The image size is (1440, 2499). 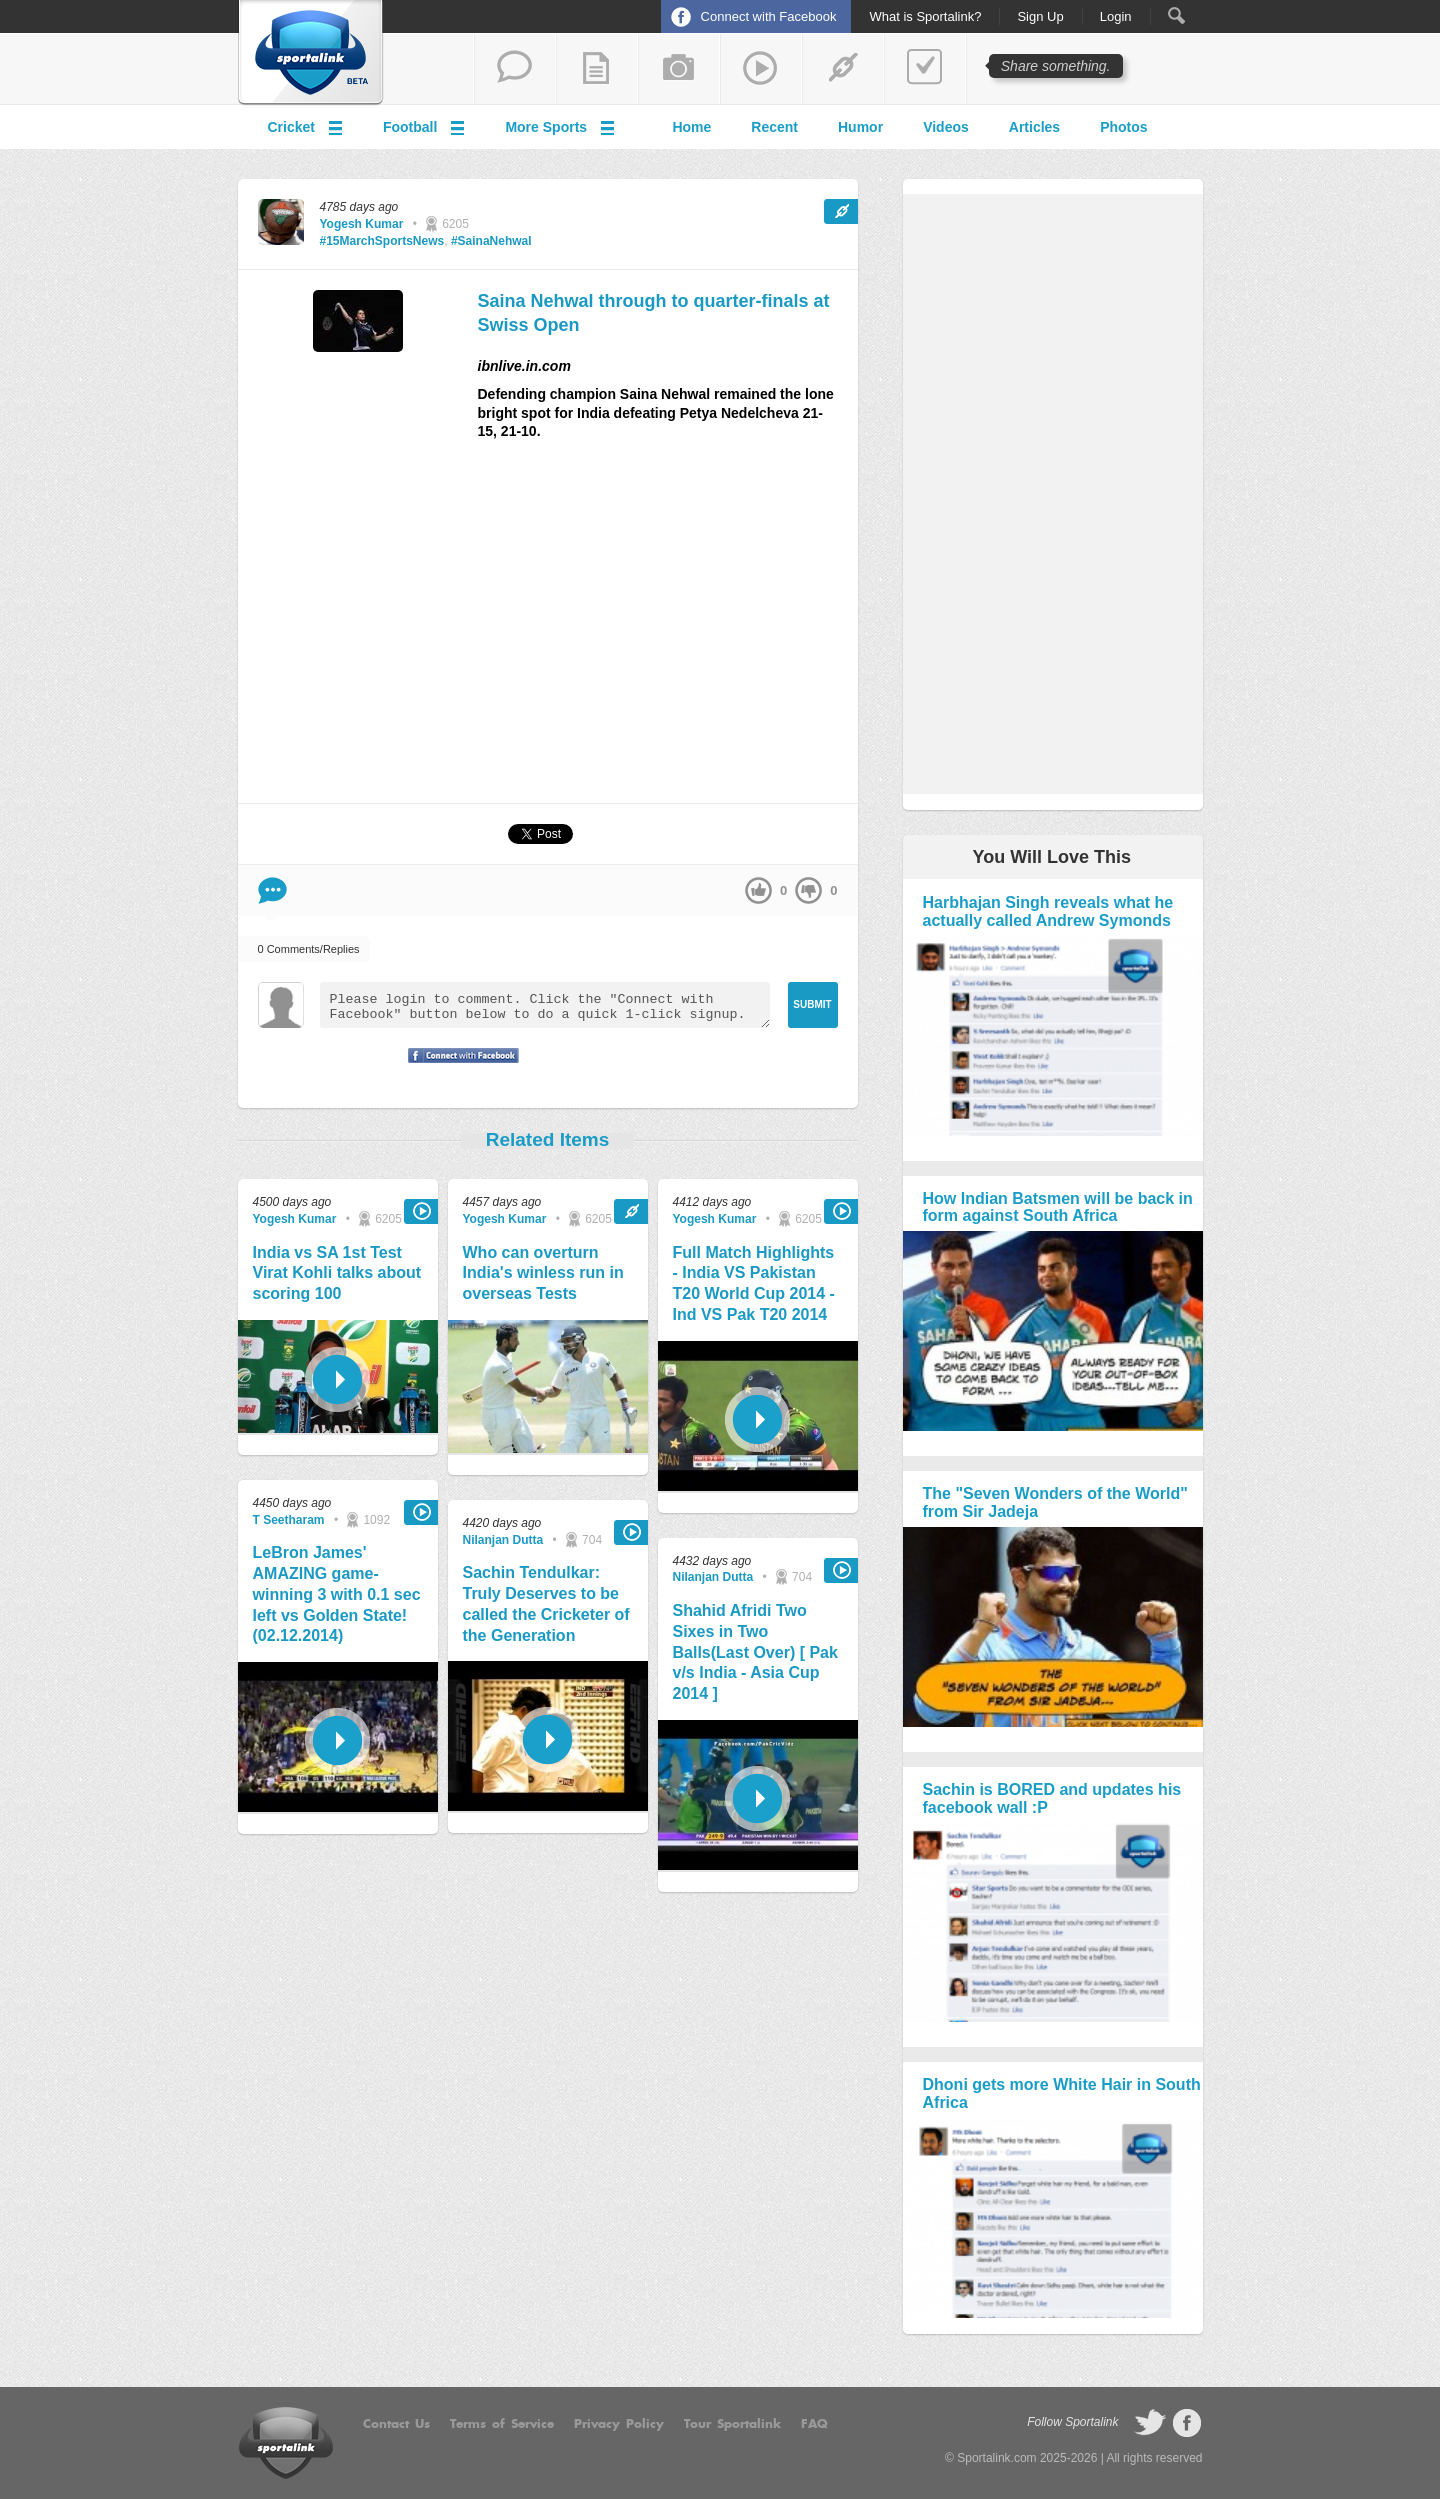 I want to click on Harbhajan Singh reveals what he actually called Andrew Symonds, so click(x=1048, y=911).